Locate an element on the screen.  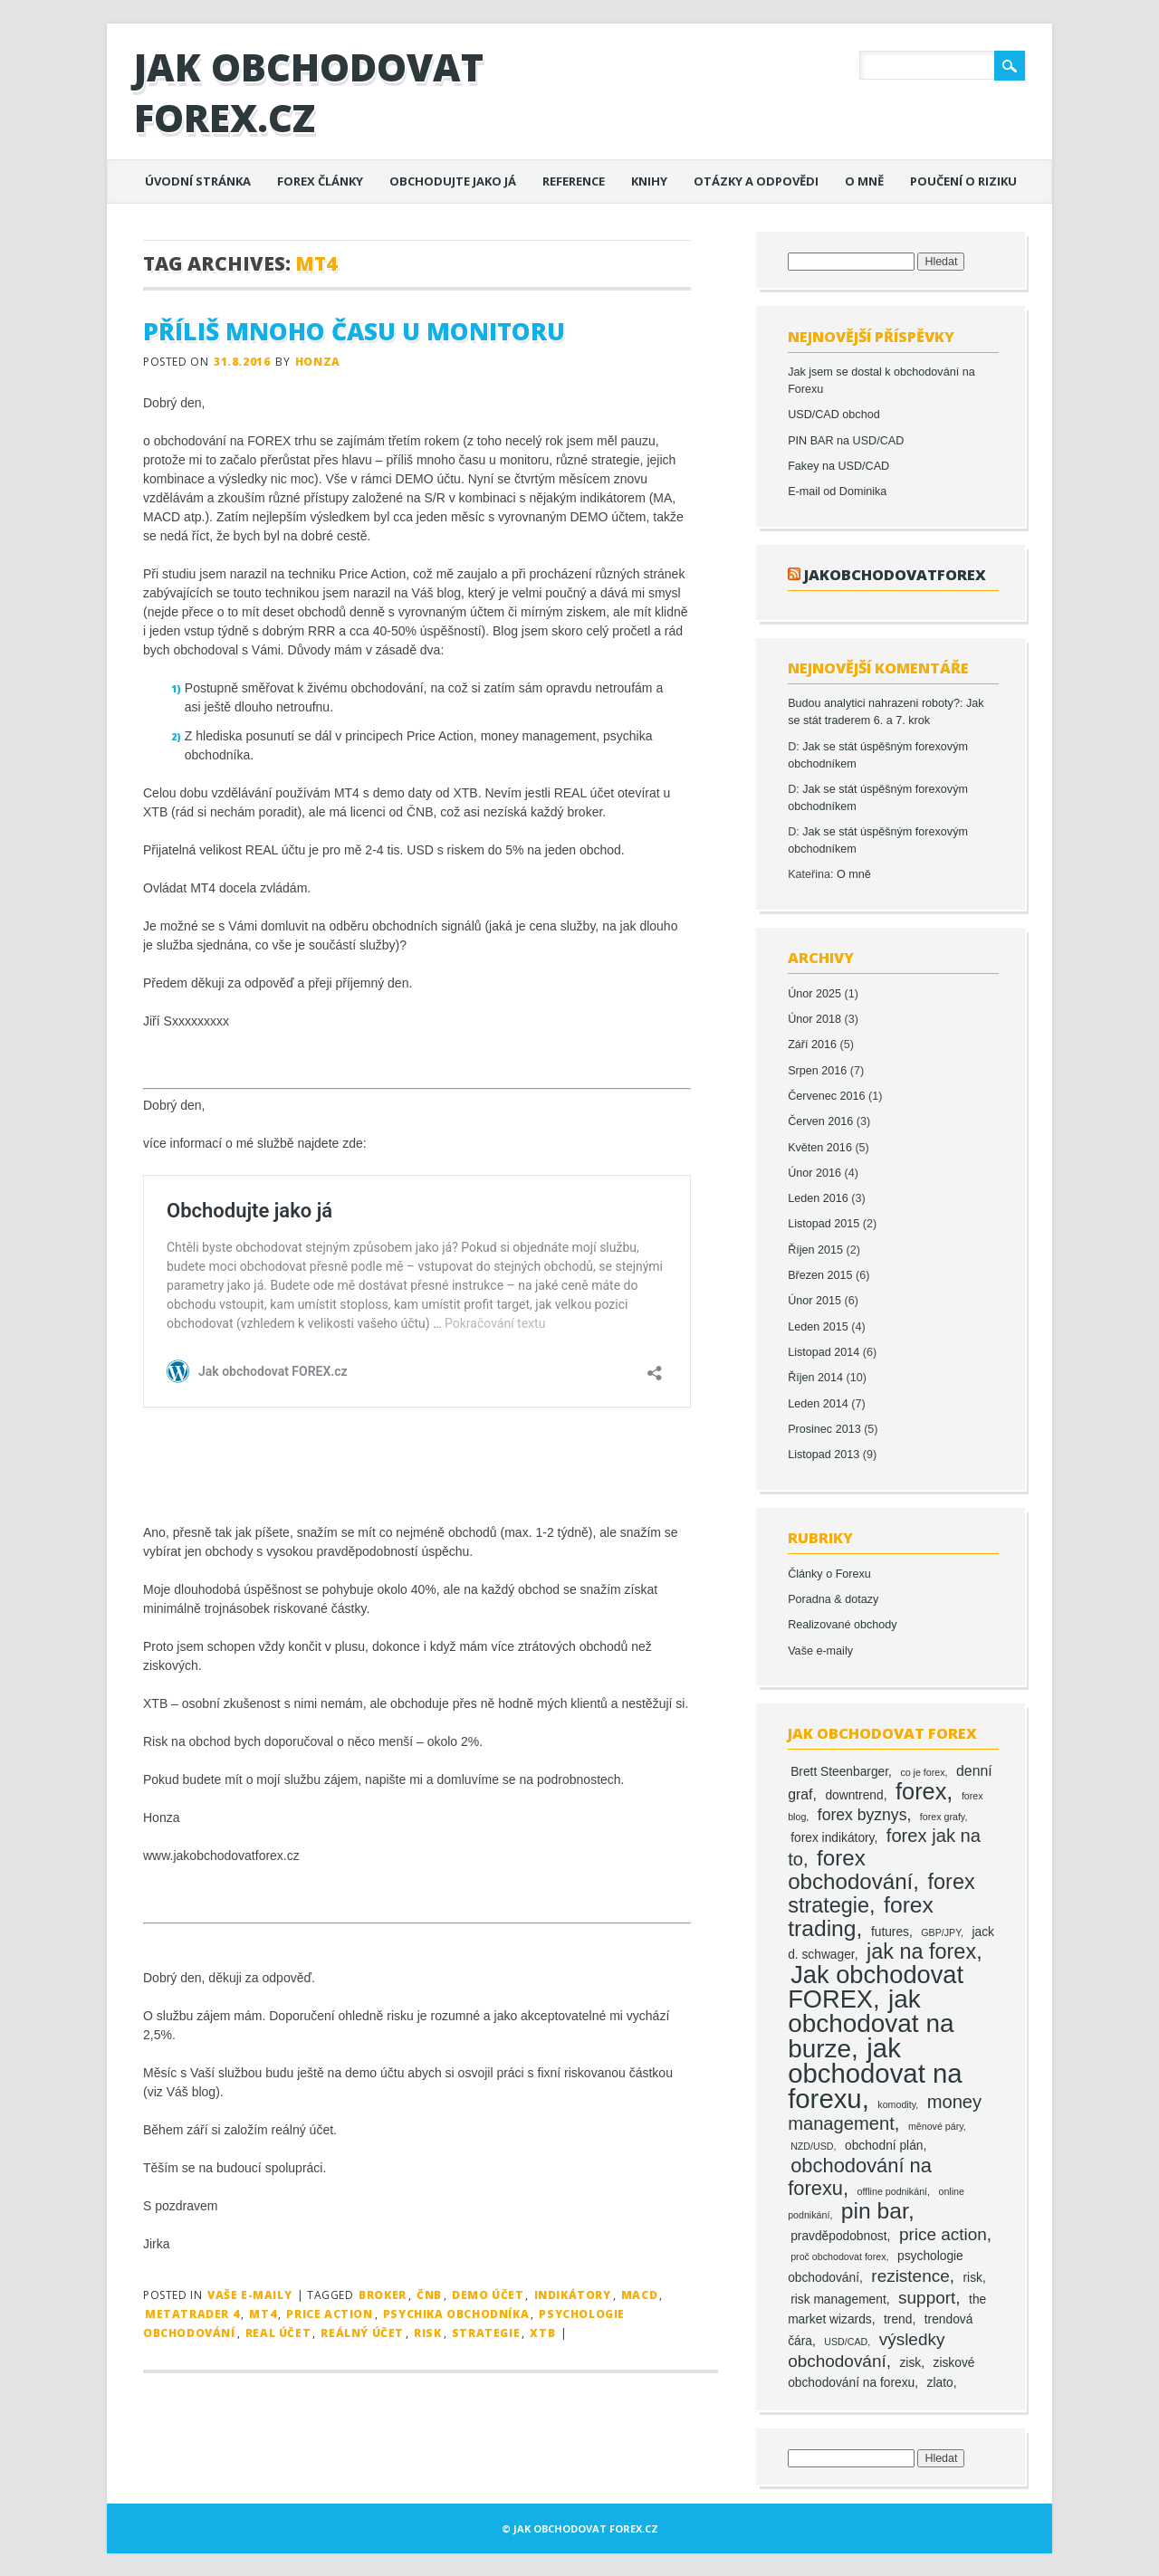
co je forex [co je forex (1 položka)] is located at coordinates (922, 1772).